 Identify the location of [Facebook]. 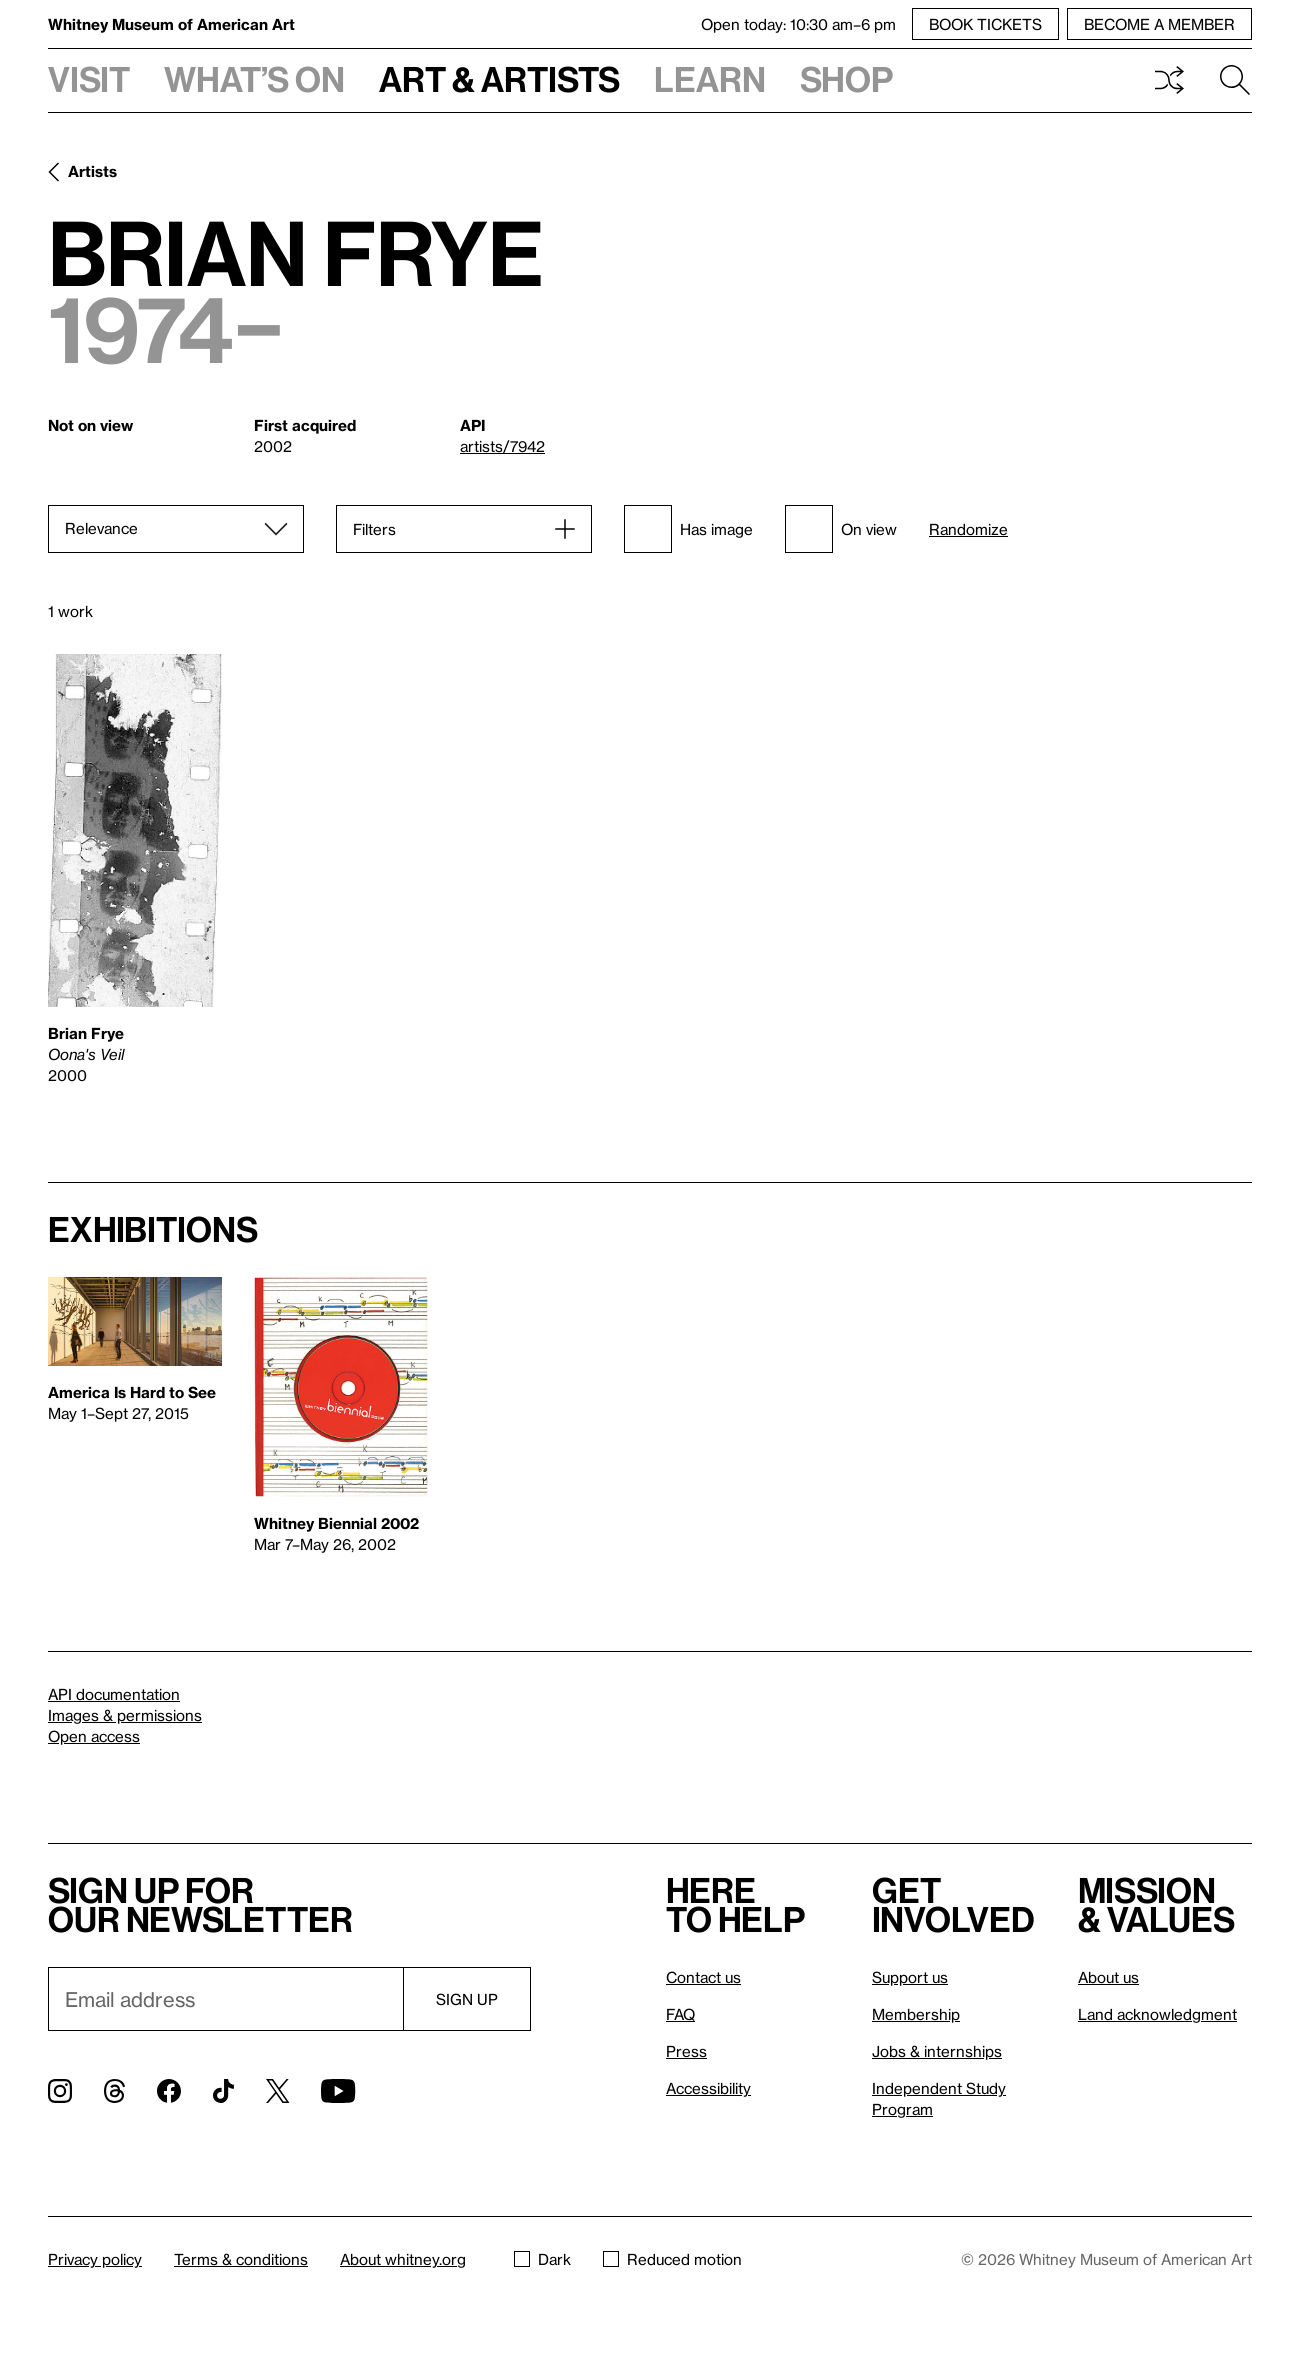
(169, 2091).